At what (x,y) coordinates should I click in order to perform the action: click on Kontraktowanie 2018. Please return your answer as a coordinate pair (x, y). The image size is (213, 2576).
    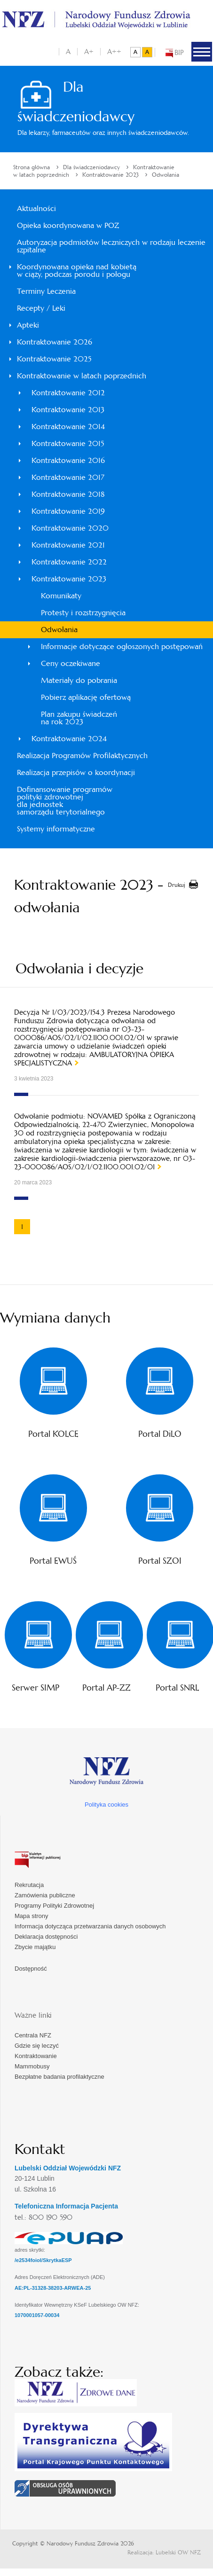
    Looking at the image, I should click on (68, 494).